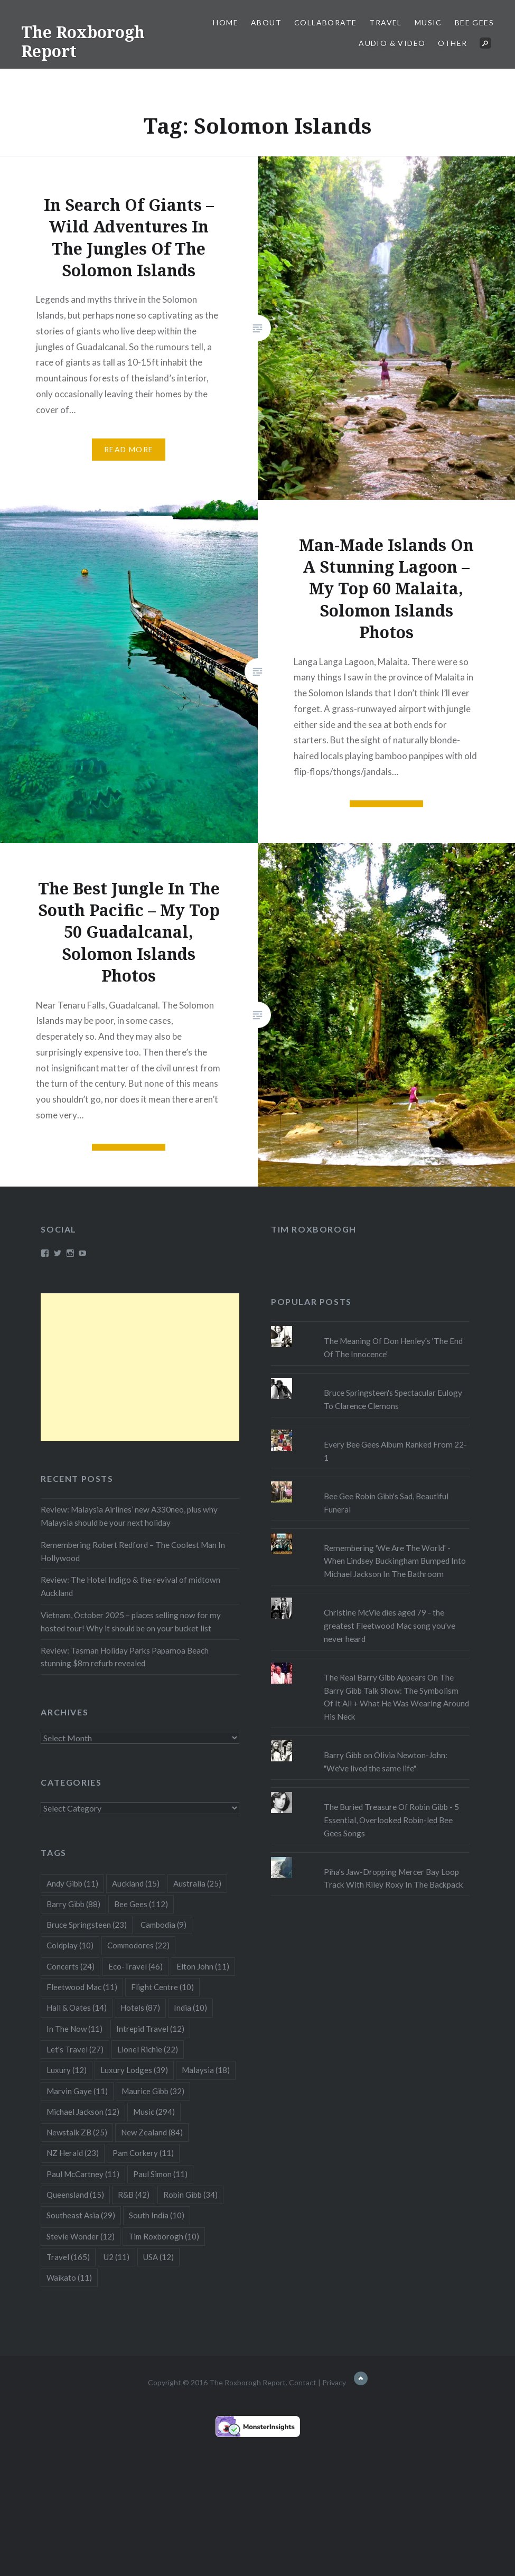 Image resolution: width=515 pixels, height=2576 pixels. Describe the element at coordinates (81, 1987) in the screenshot. I see `Fleetwood Mac [Fleetwood Mac (11 items)]` at that location.